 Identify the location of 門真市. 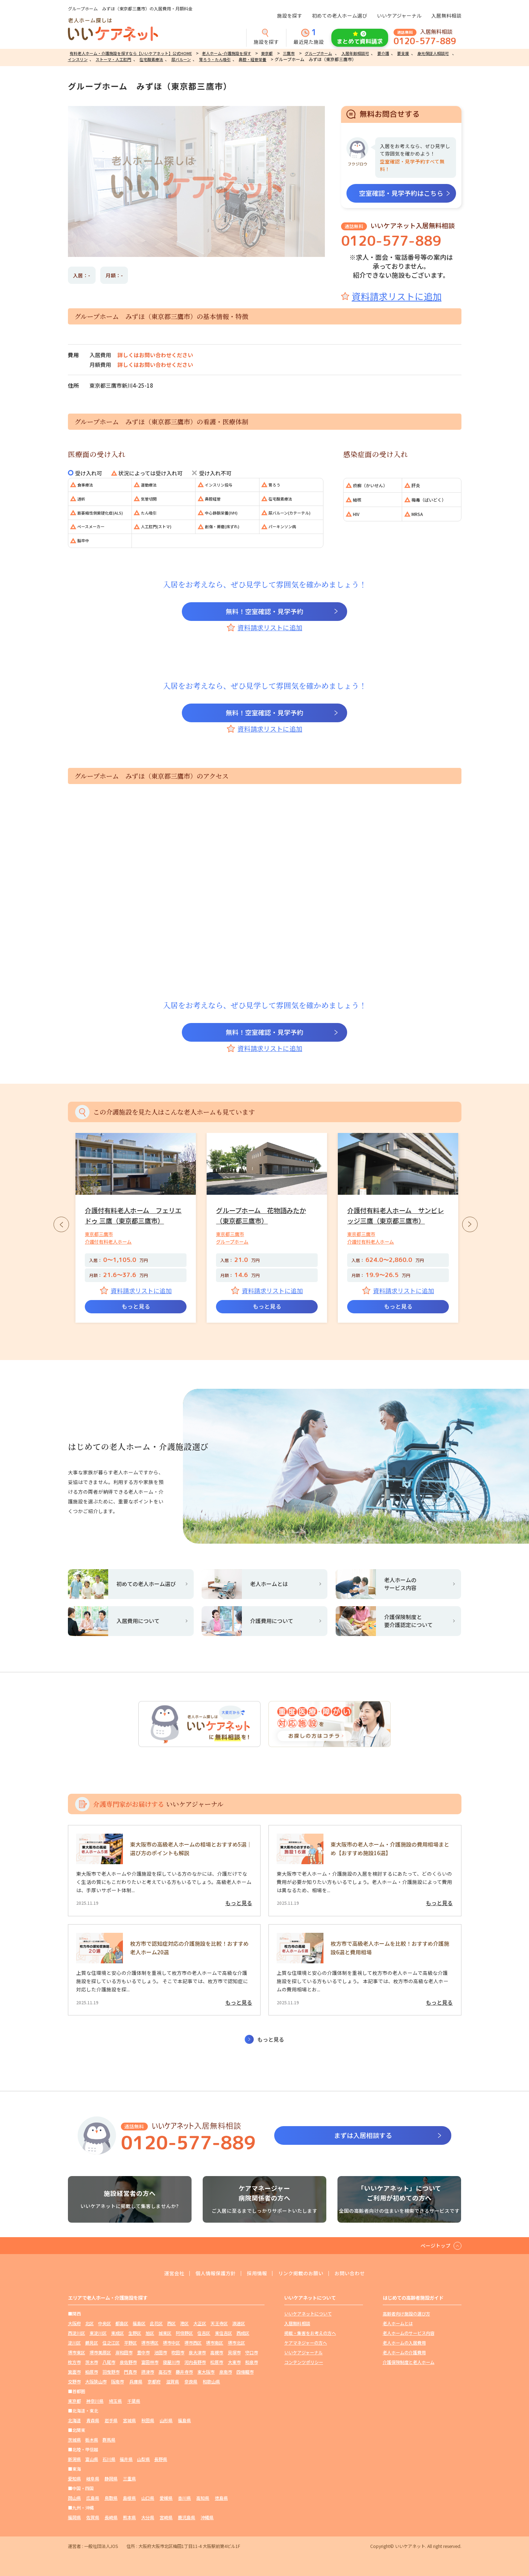
(130, 2372).